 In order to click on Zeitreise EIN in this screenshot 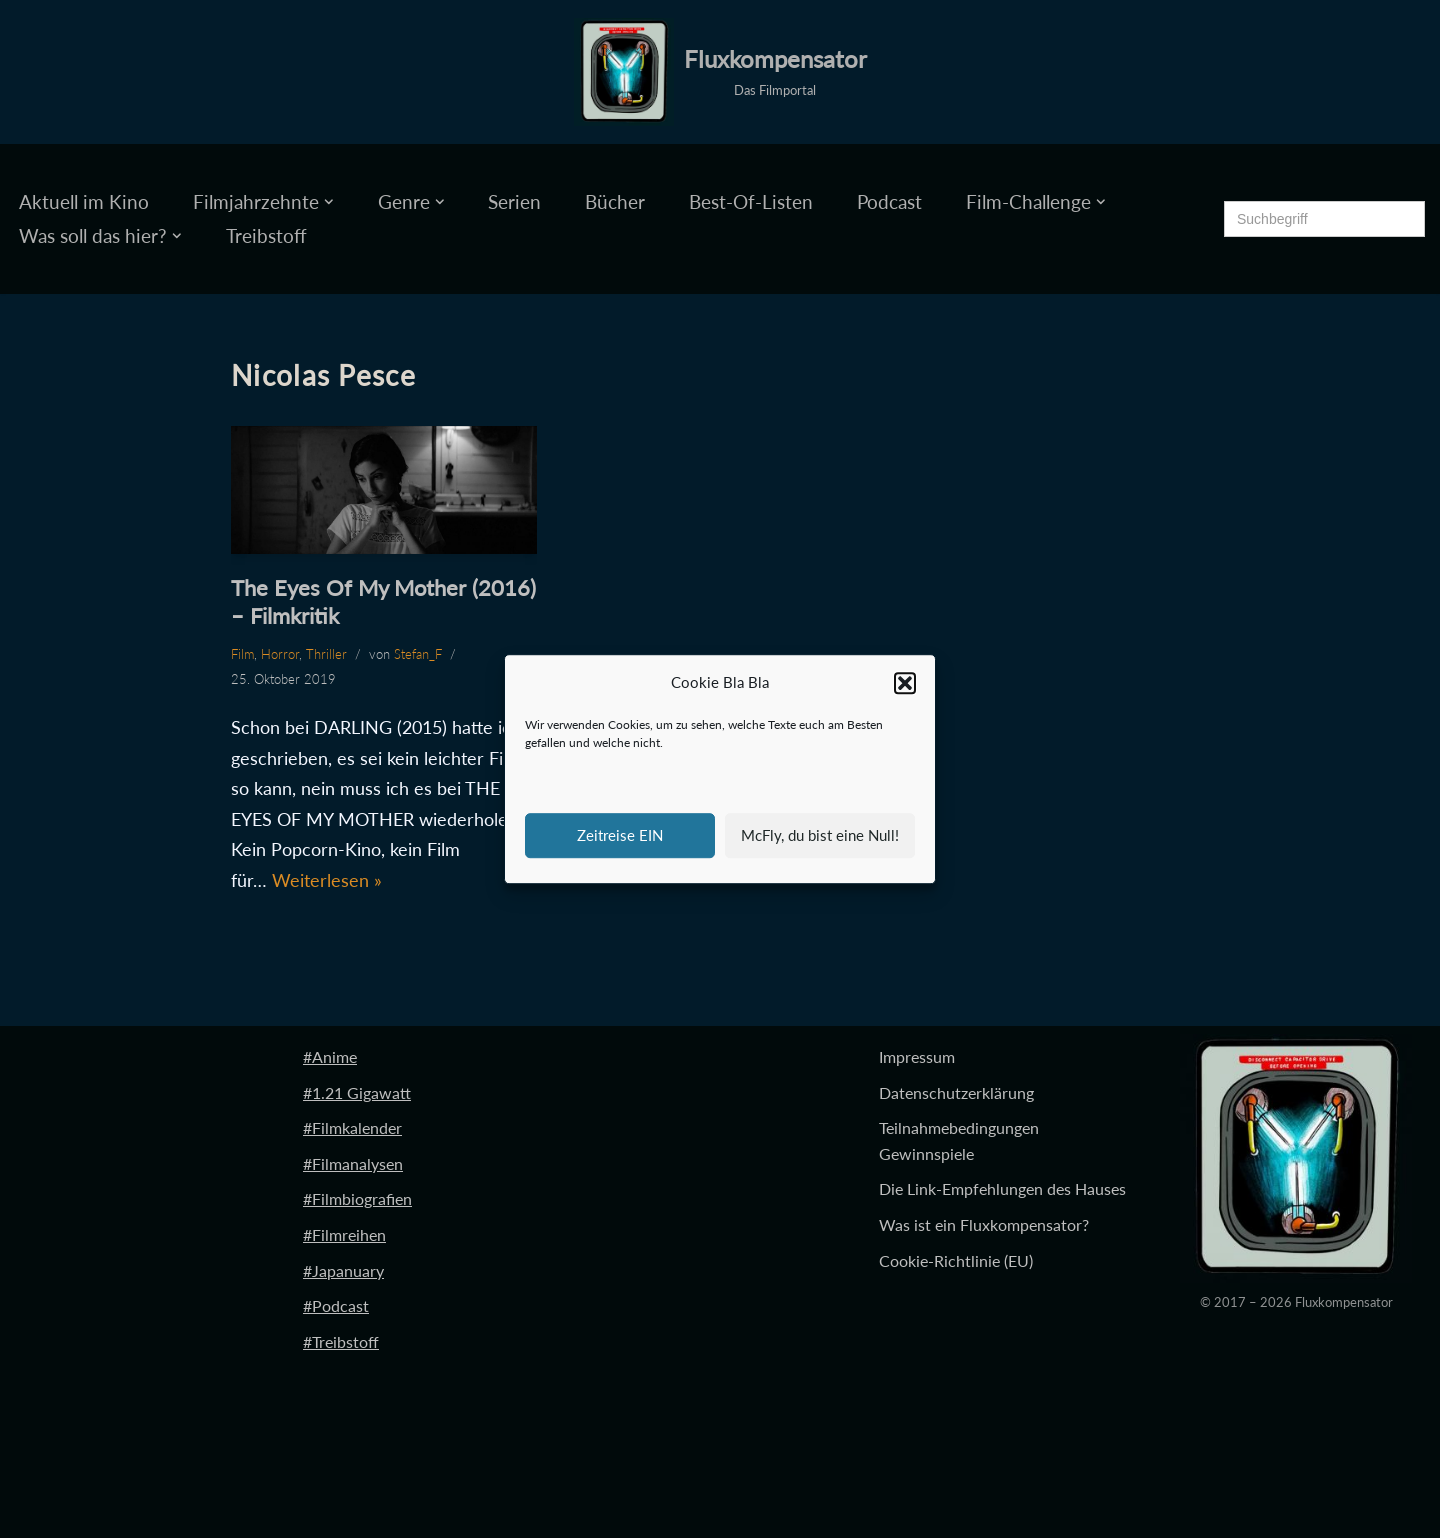, I will do `click(620, 835)`.